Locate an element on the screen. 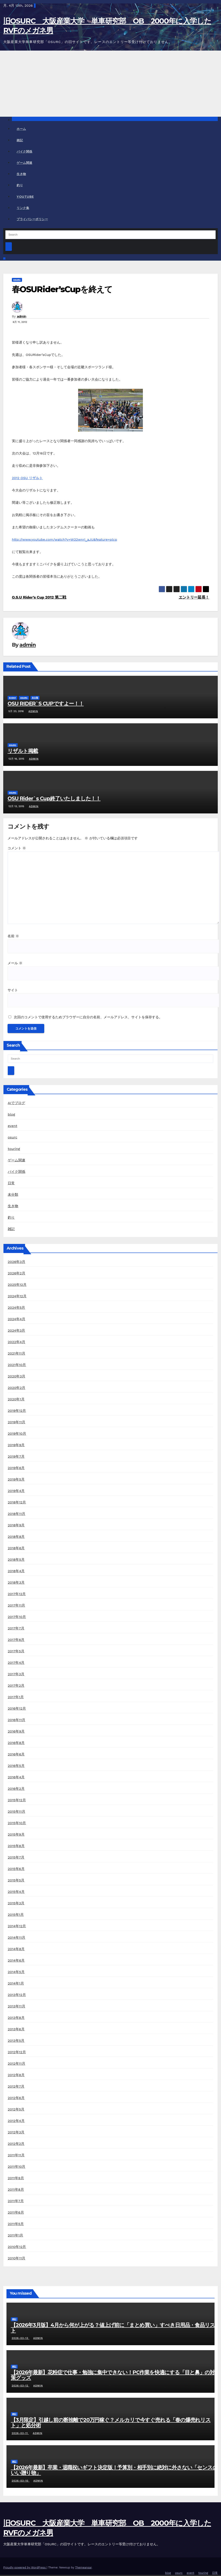 Image resolution: width=221 pixels, height=2576 pixels. エントリー延長！ is located at coordinates (194, 597).